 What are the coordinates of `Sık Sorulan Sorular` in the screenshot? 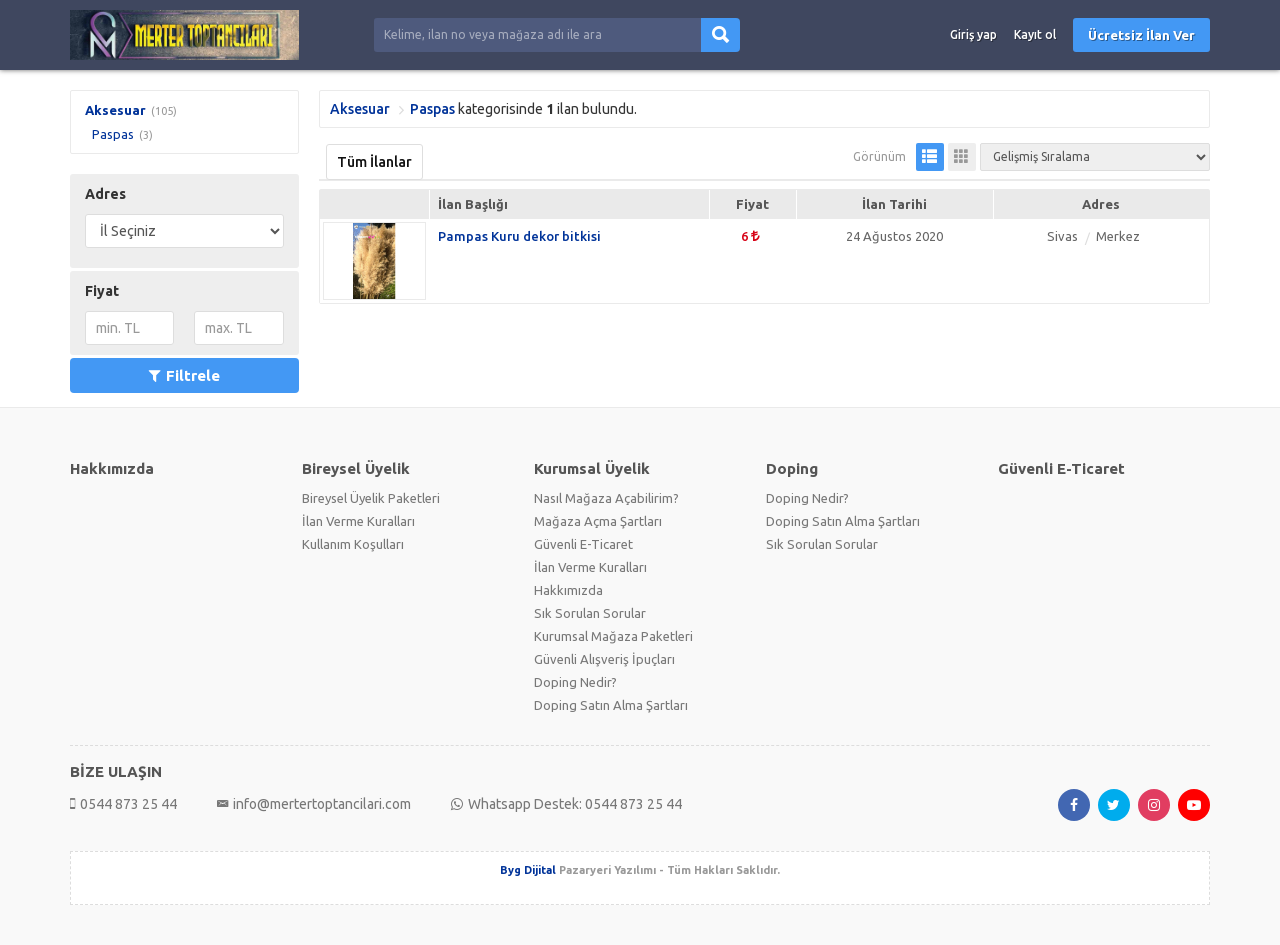 It's located at (590, 613).